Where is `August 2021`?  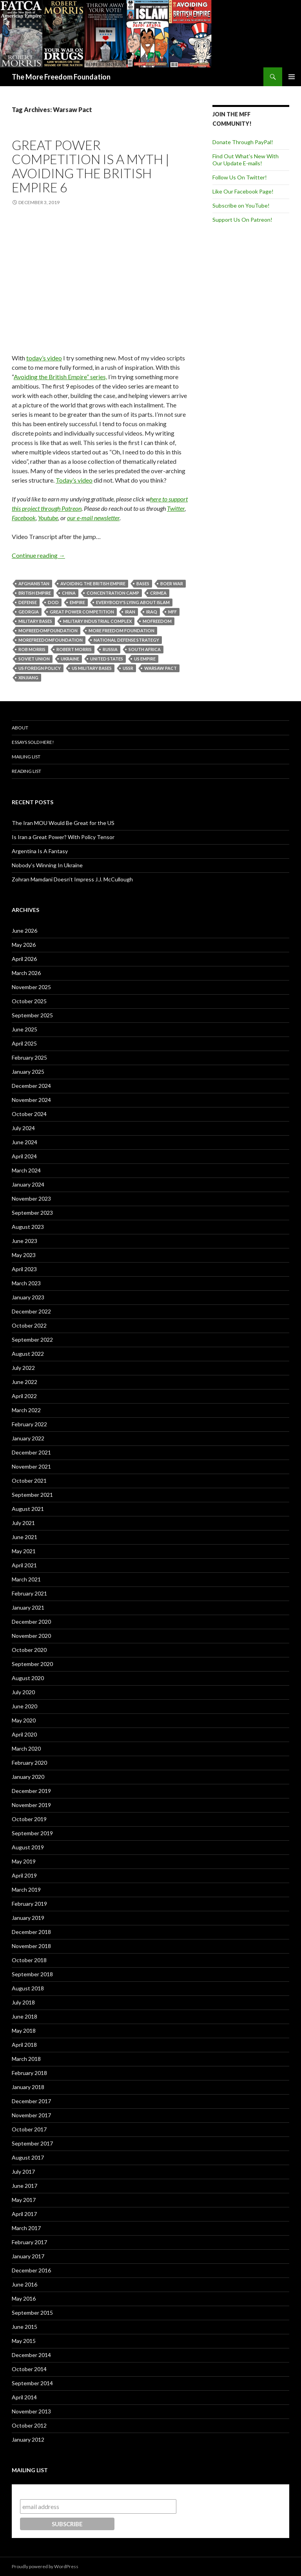 August 2021 is located at coordinates (28, 1508).